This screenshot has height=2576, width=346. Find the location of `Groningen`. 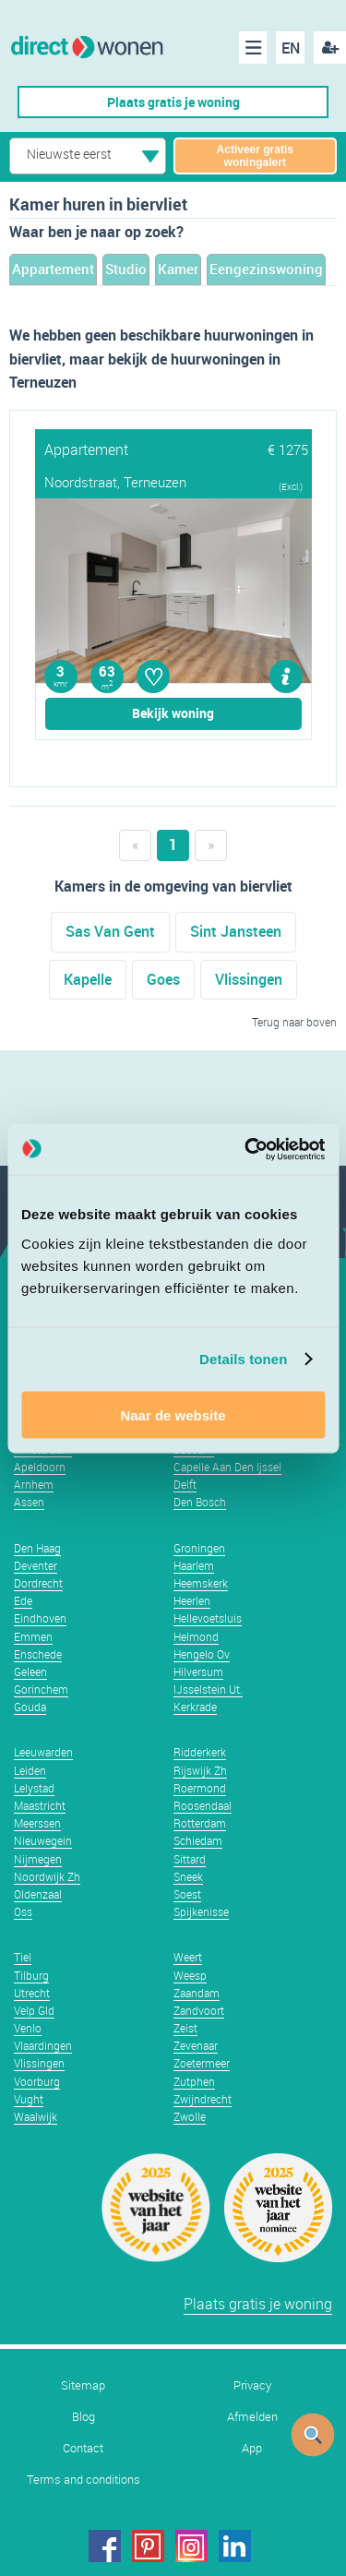

Groningen is located at coordinates (199, 1547).